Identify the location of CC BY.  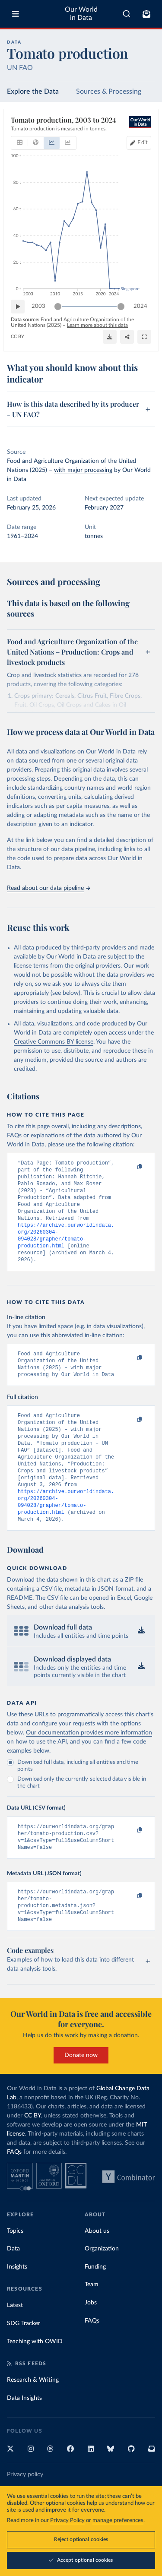
(17, 336).